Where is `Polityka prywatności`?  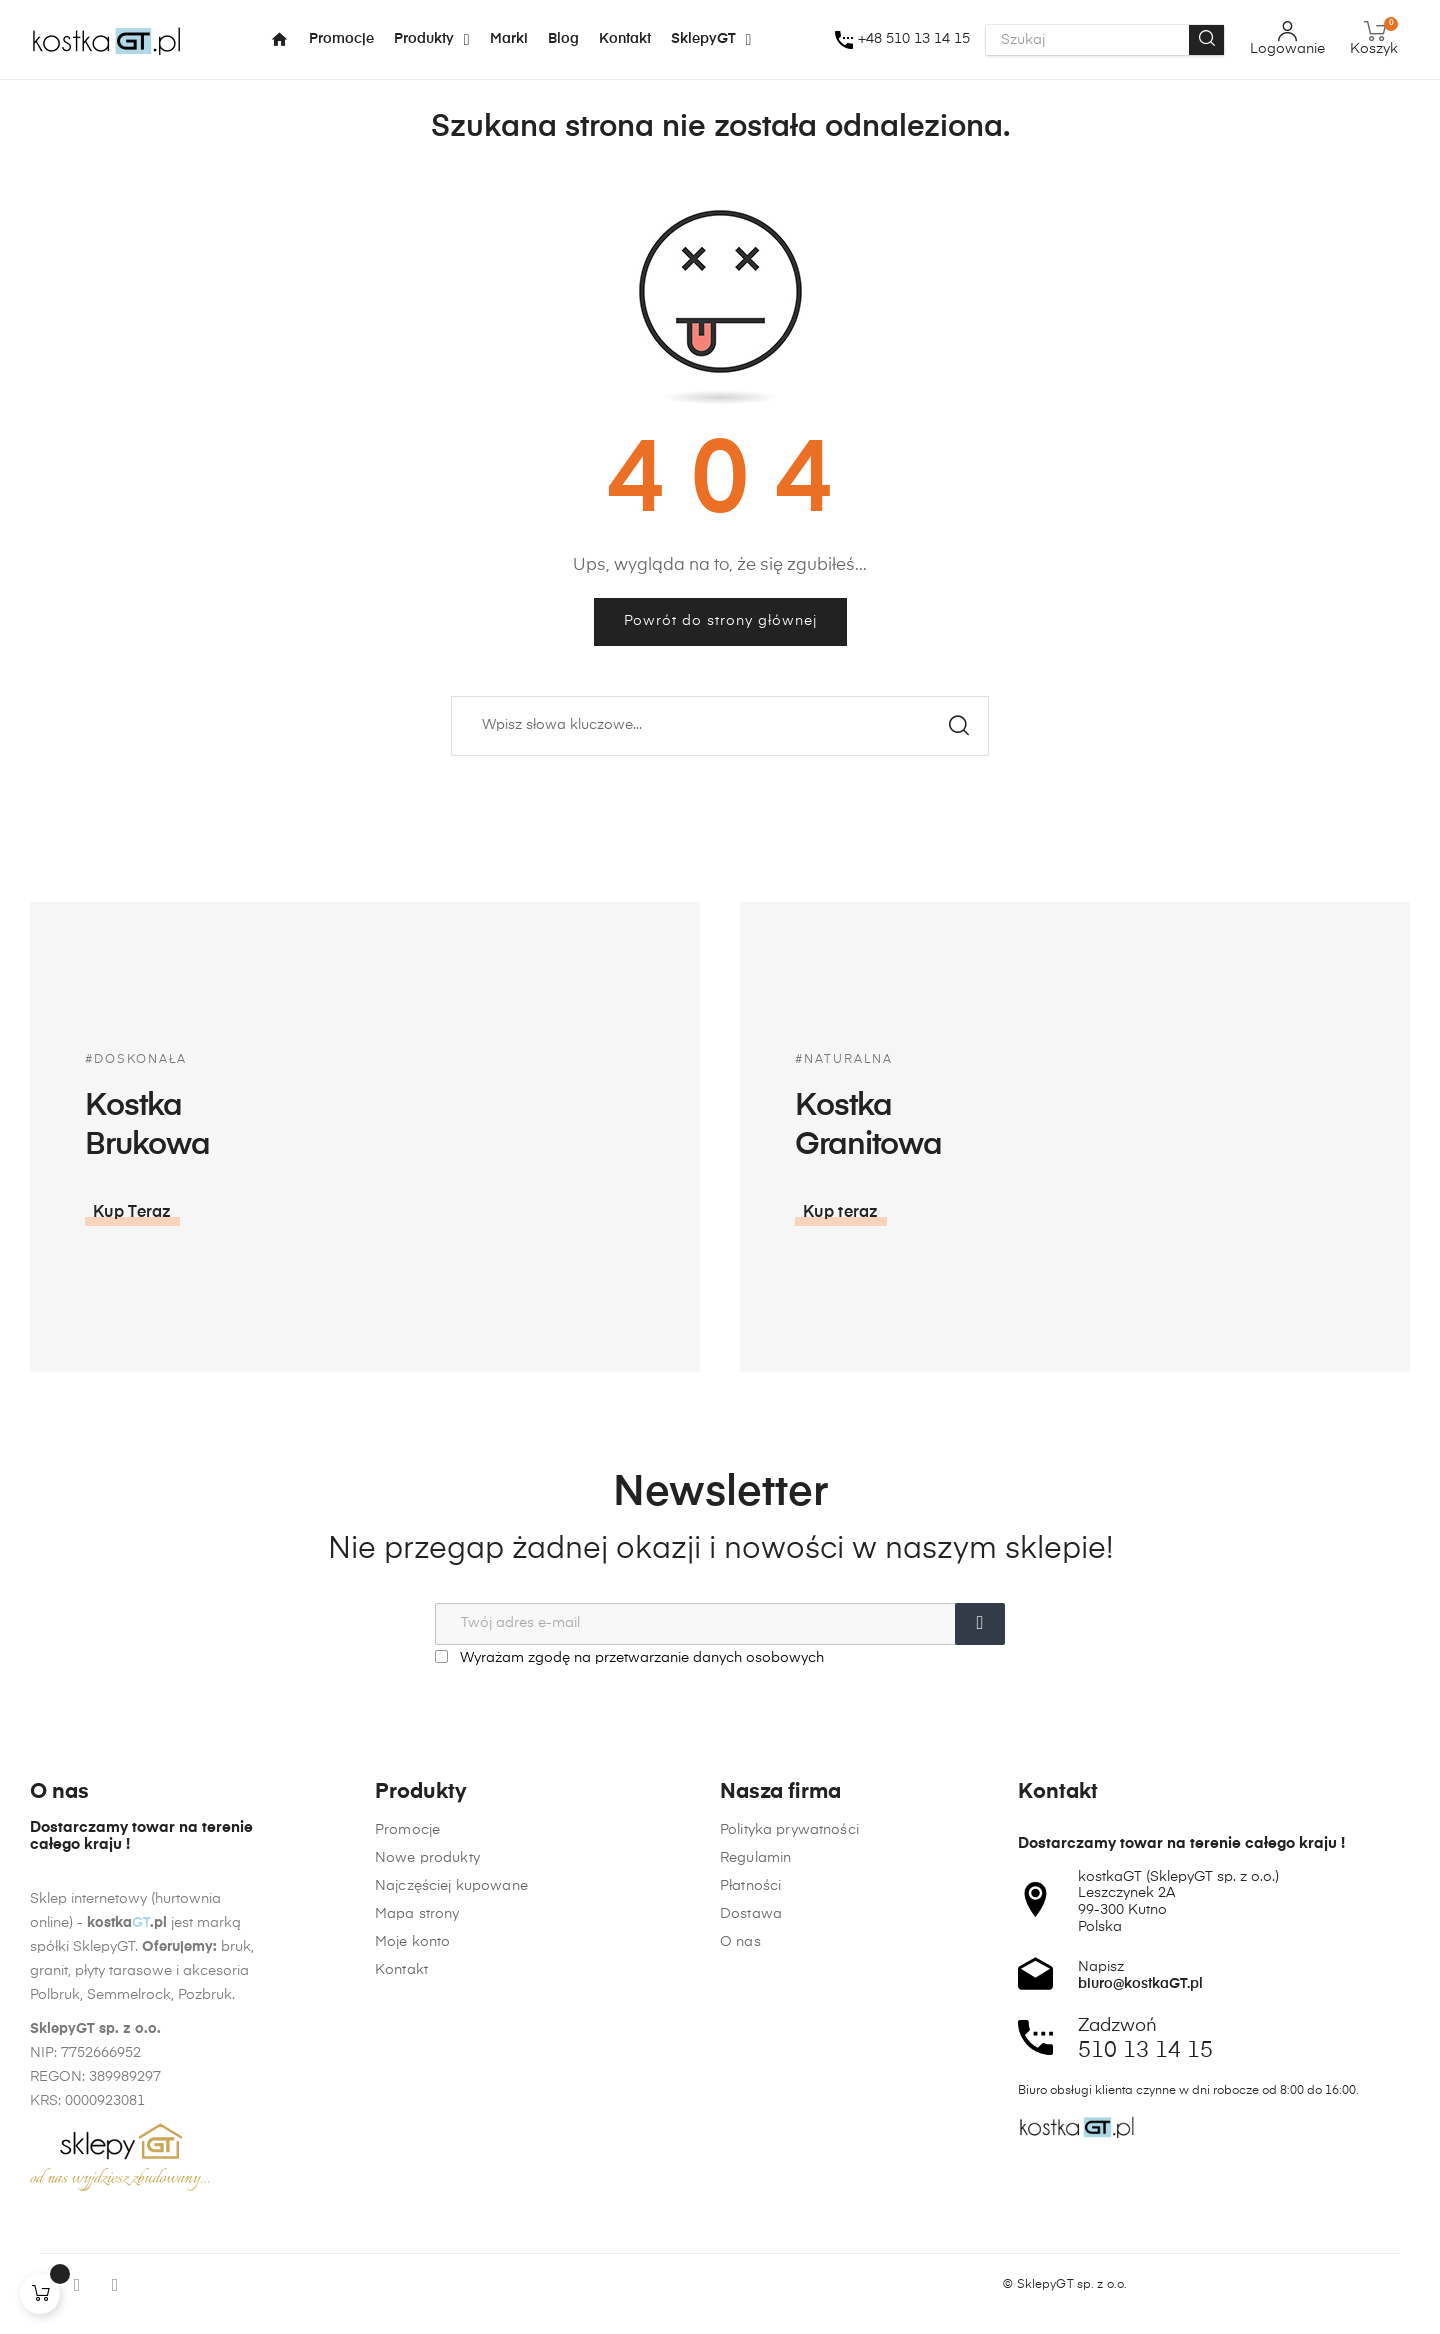 Polityka prywatności is located at coordinates (789, 2168).